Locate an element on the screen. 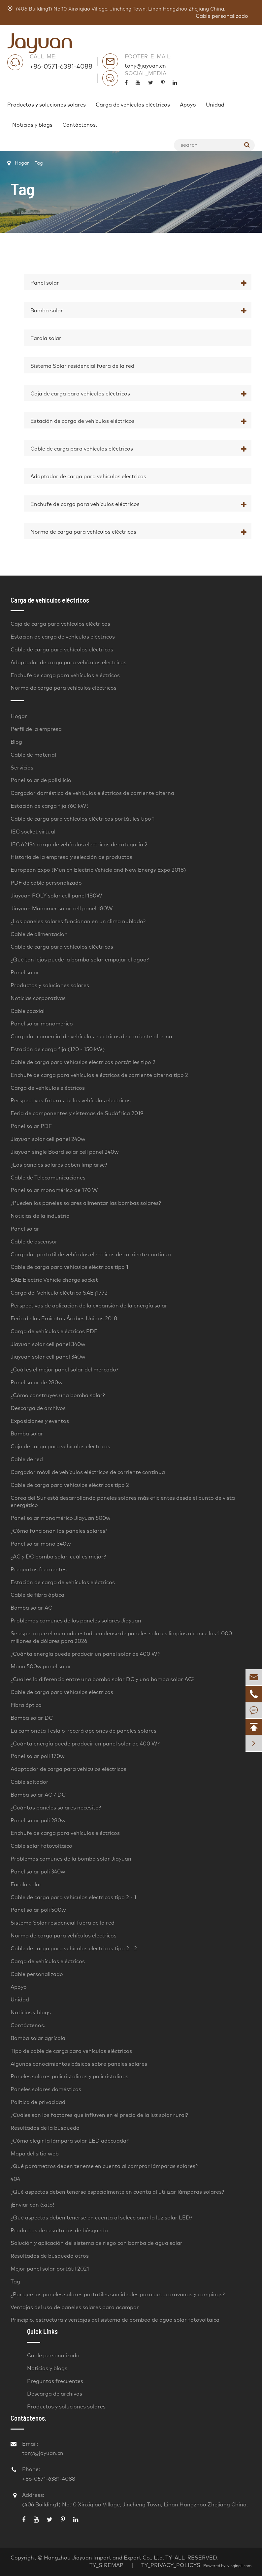 Image resolution: width=262 pixels, height=2576 pixels. Cable de carga para vehículos eléctricos tipo 1 is located at coordinates (69, 1267).